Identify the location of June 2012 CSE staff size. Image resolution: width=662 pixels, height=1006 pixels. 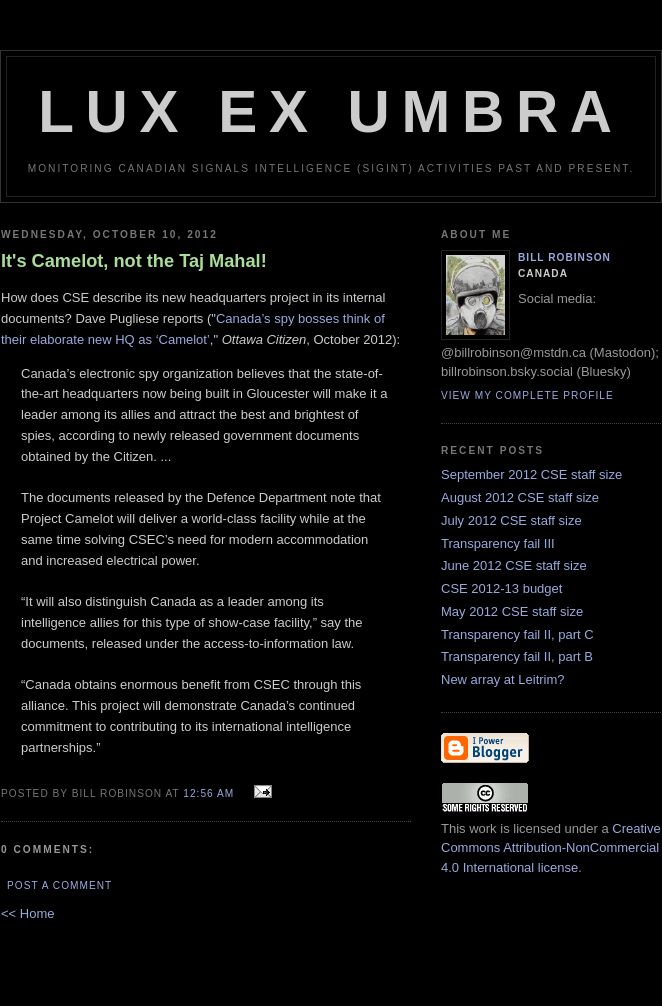
(514, 565).